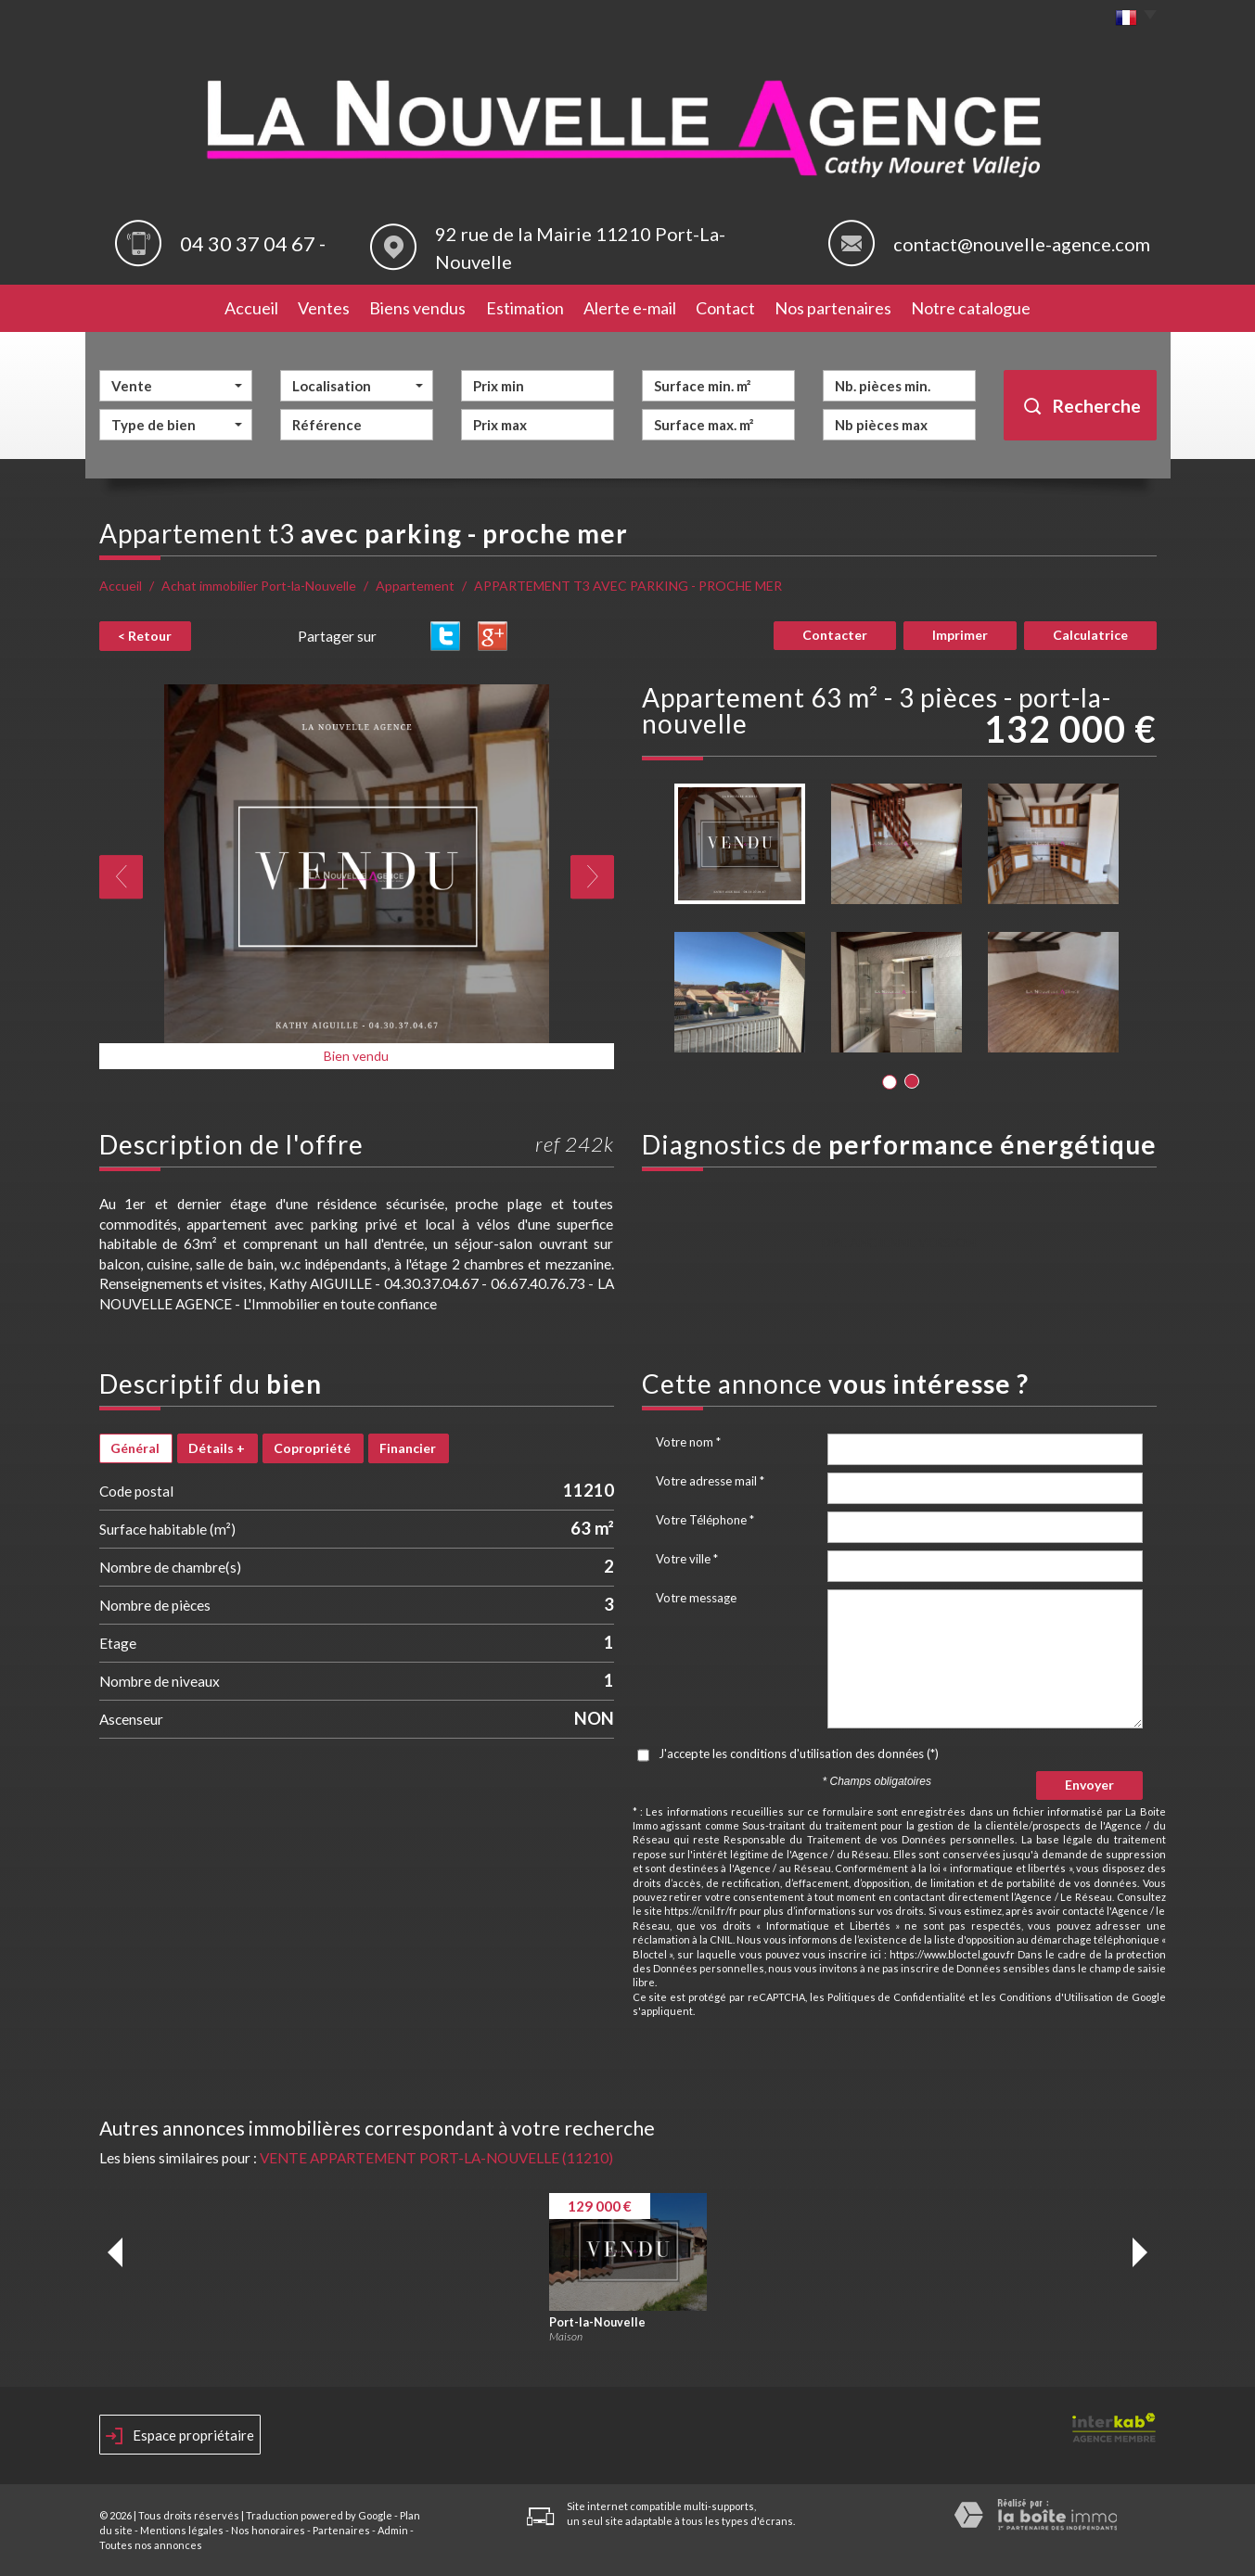 Image resolution: width=1255 pixels, height=2576 pixels. Describe the element at coordinates (312, 1448) in the screenshot. I see `Copropriété` at that location.